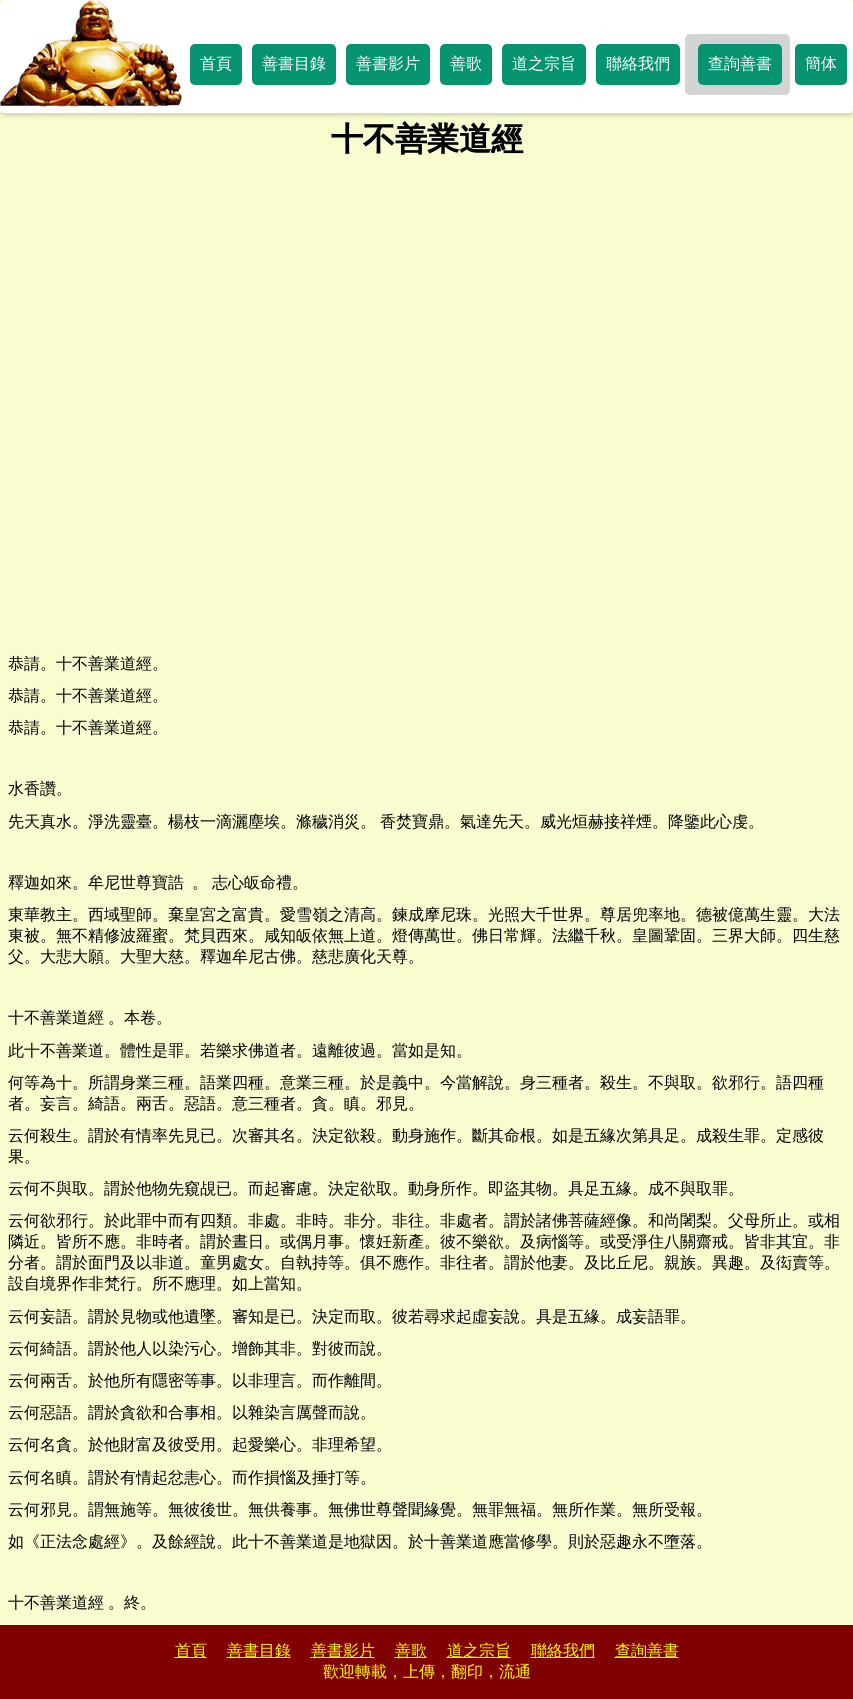  Describe the element at coordinates (294, 63) in the screenshot. I see `善書目錄` at that location.